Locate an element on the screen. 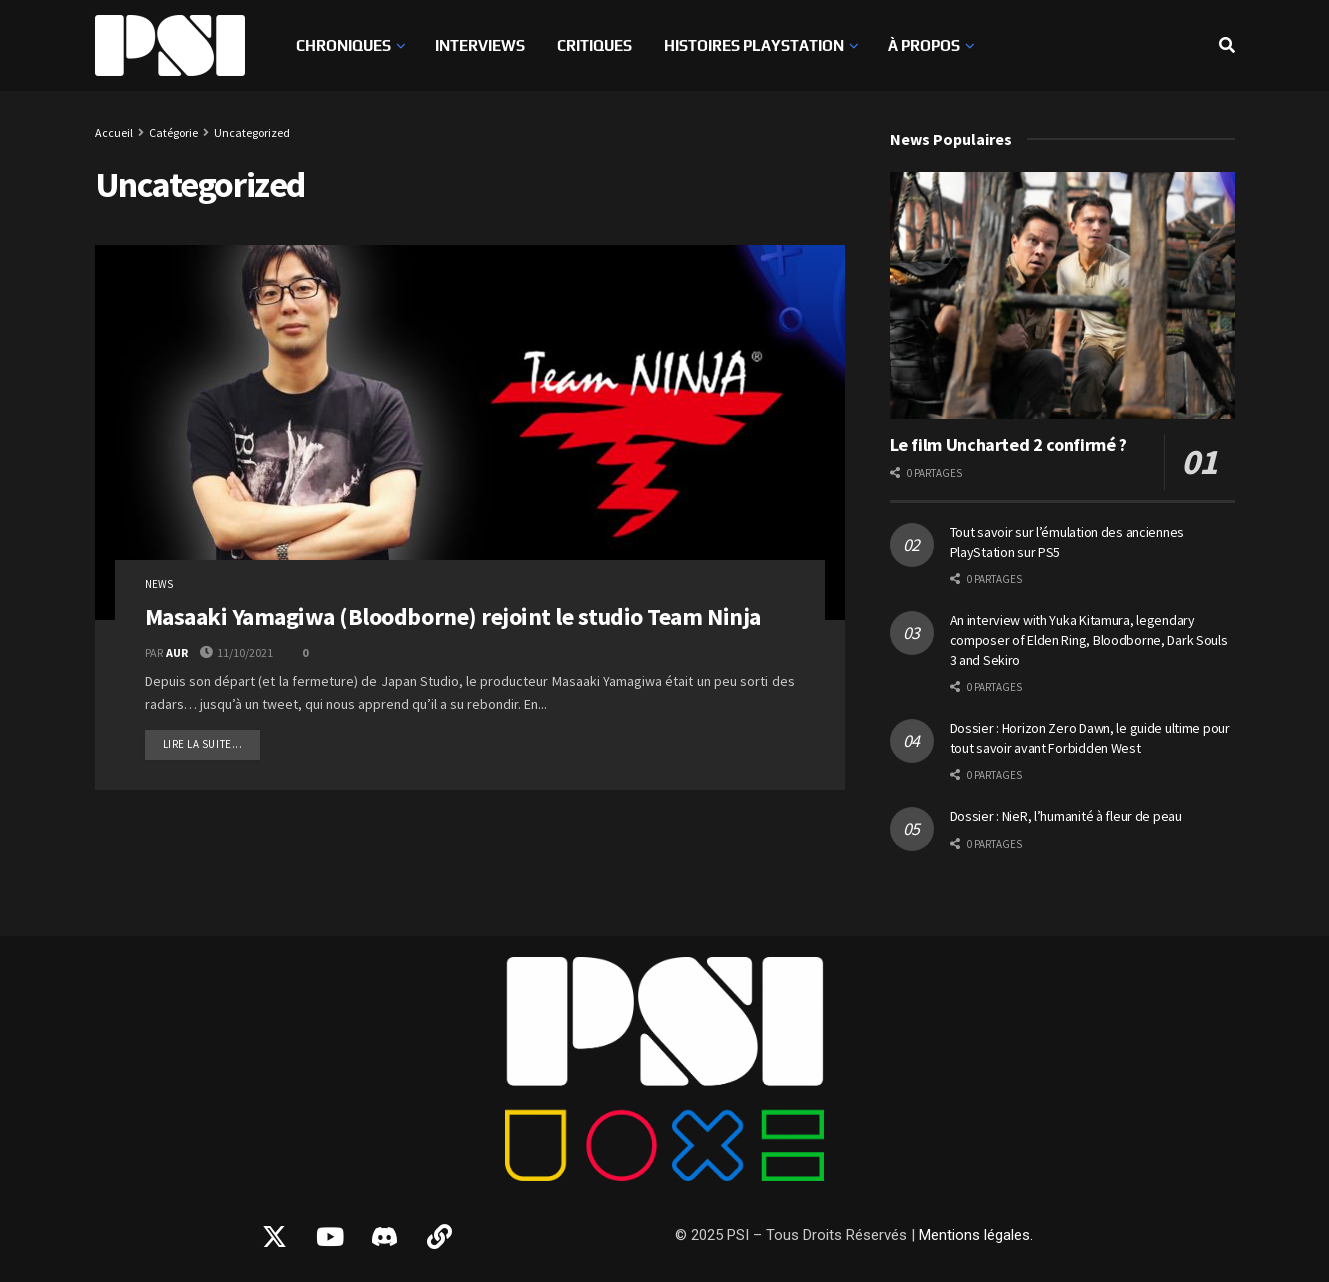  Catégorie is located at coordinates (173, 132).